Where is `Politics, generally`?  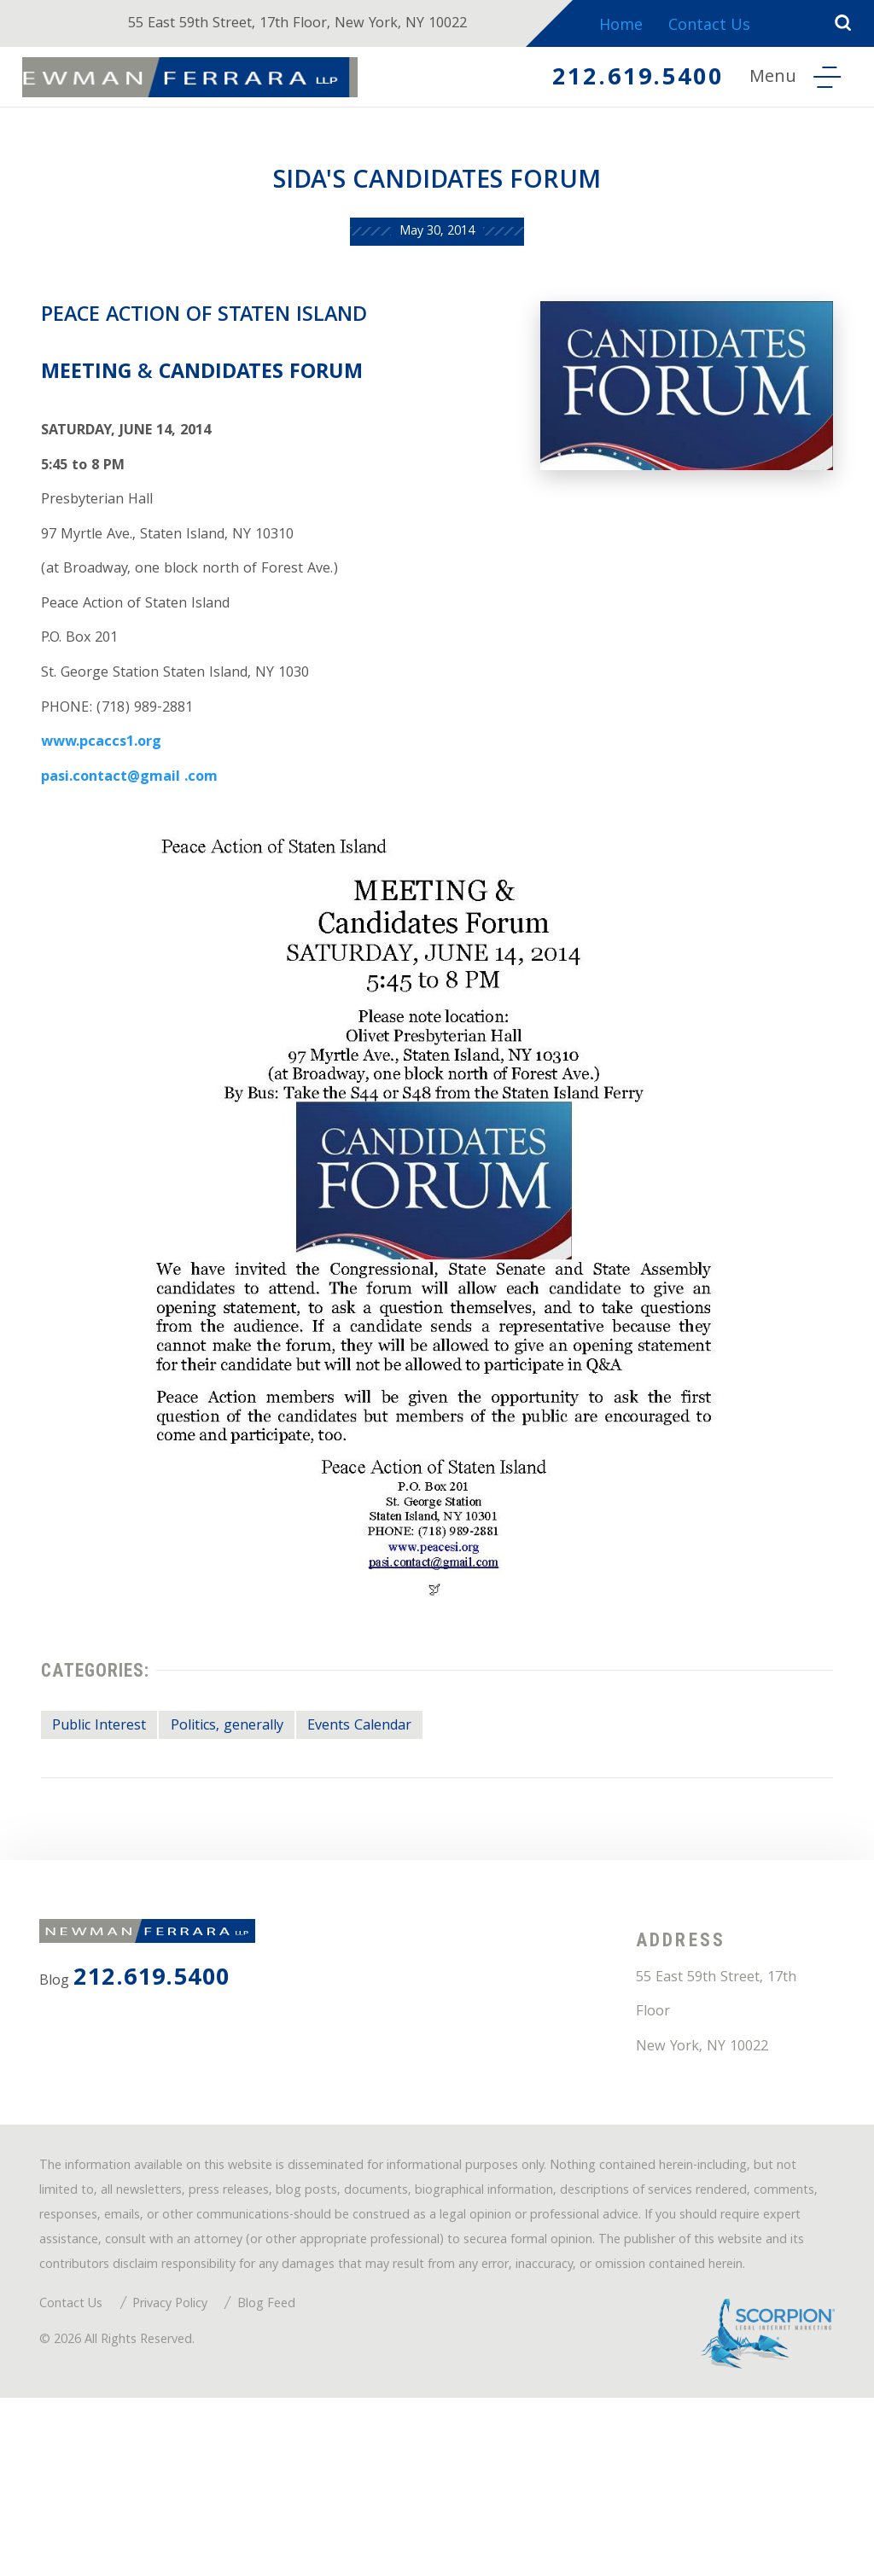
Politics, generally is located at coordinates (253, 1807).